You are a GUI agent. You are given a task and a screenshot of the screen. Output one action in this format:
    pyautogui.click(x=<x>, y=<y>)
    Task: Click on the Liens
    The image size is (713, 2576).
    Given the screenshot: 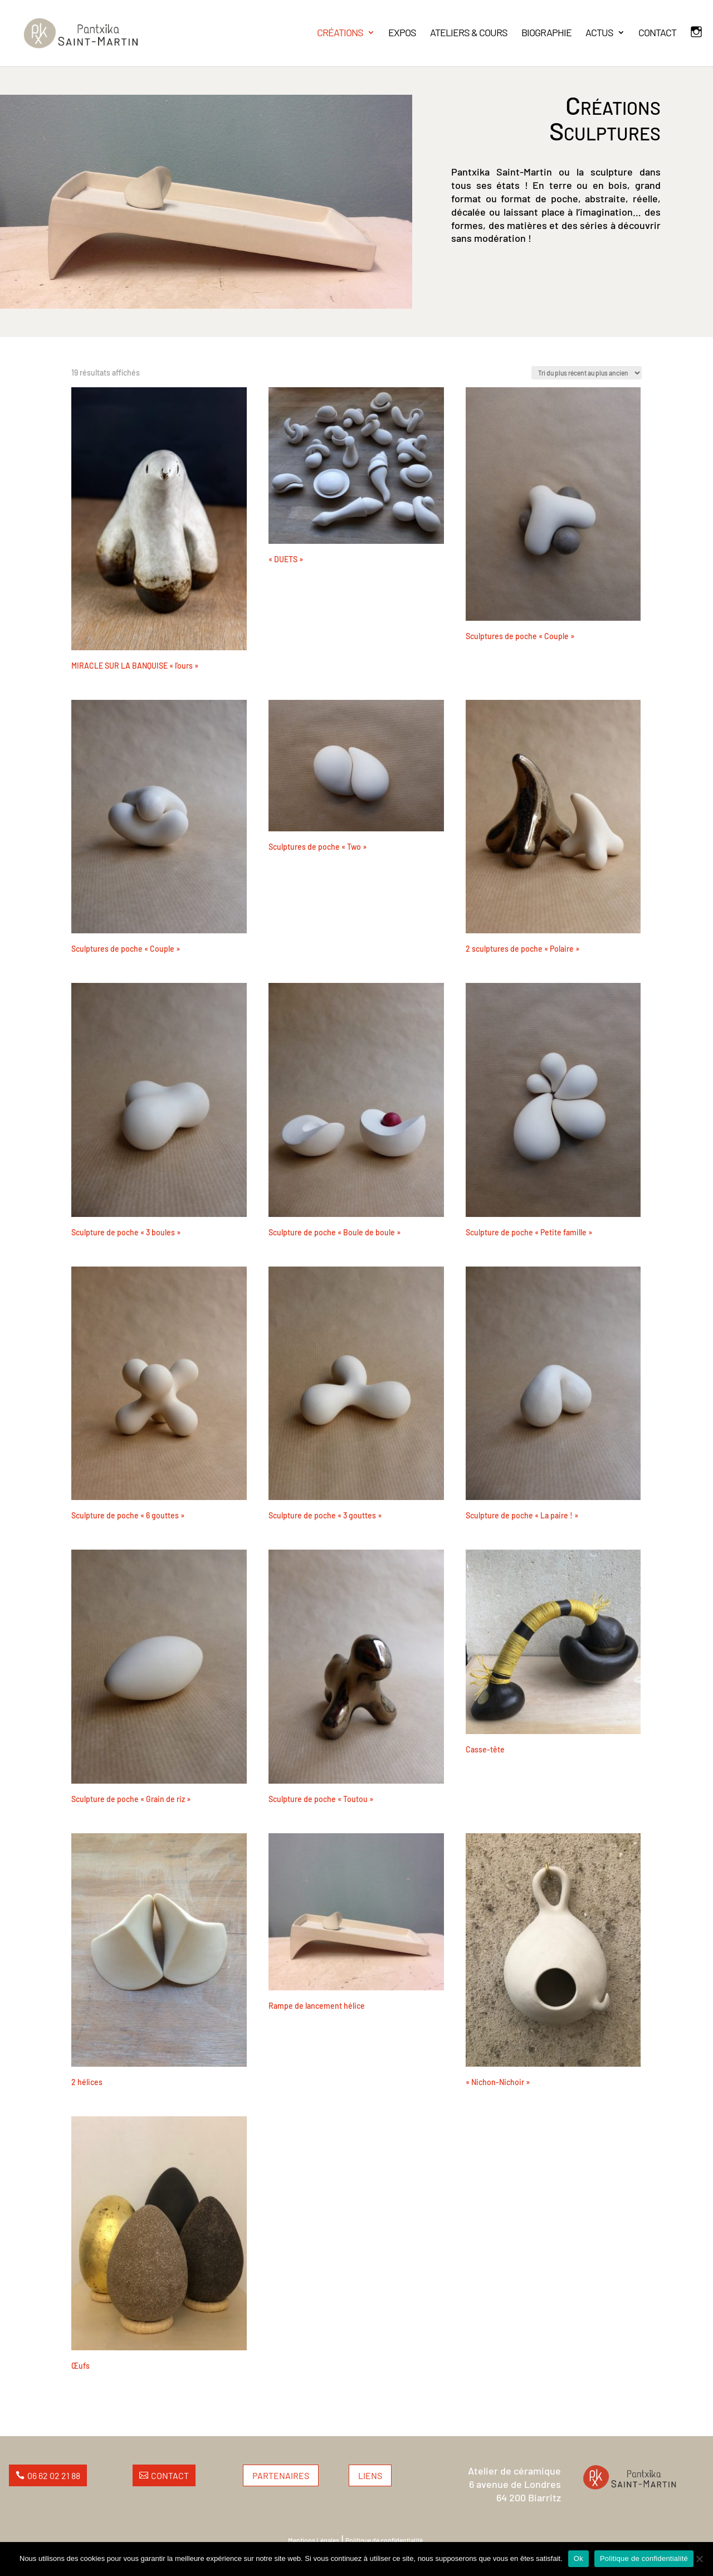 What is the action you would take?
    pyautogui.click(x=370, y=2475)
    